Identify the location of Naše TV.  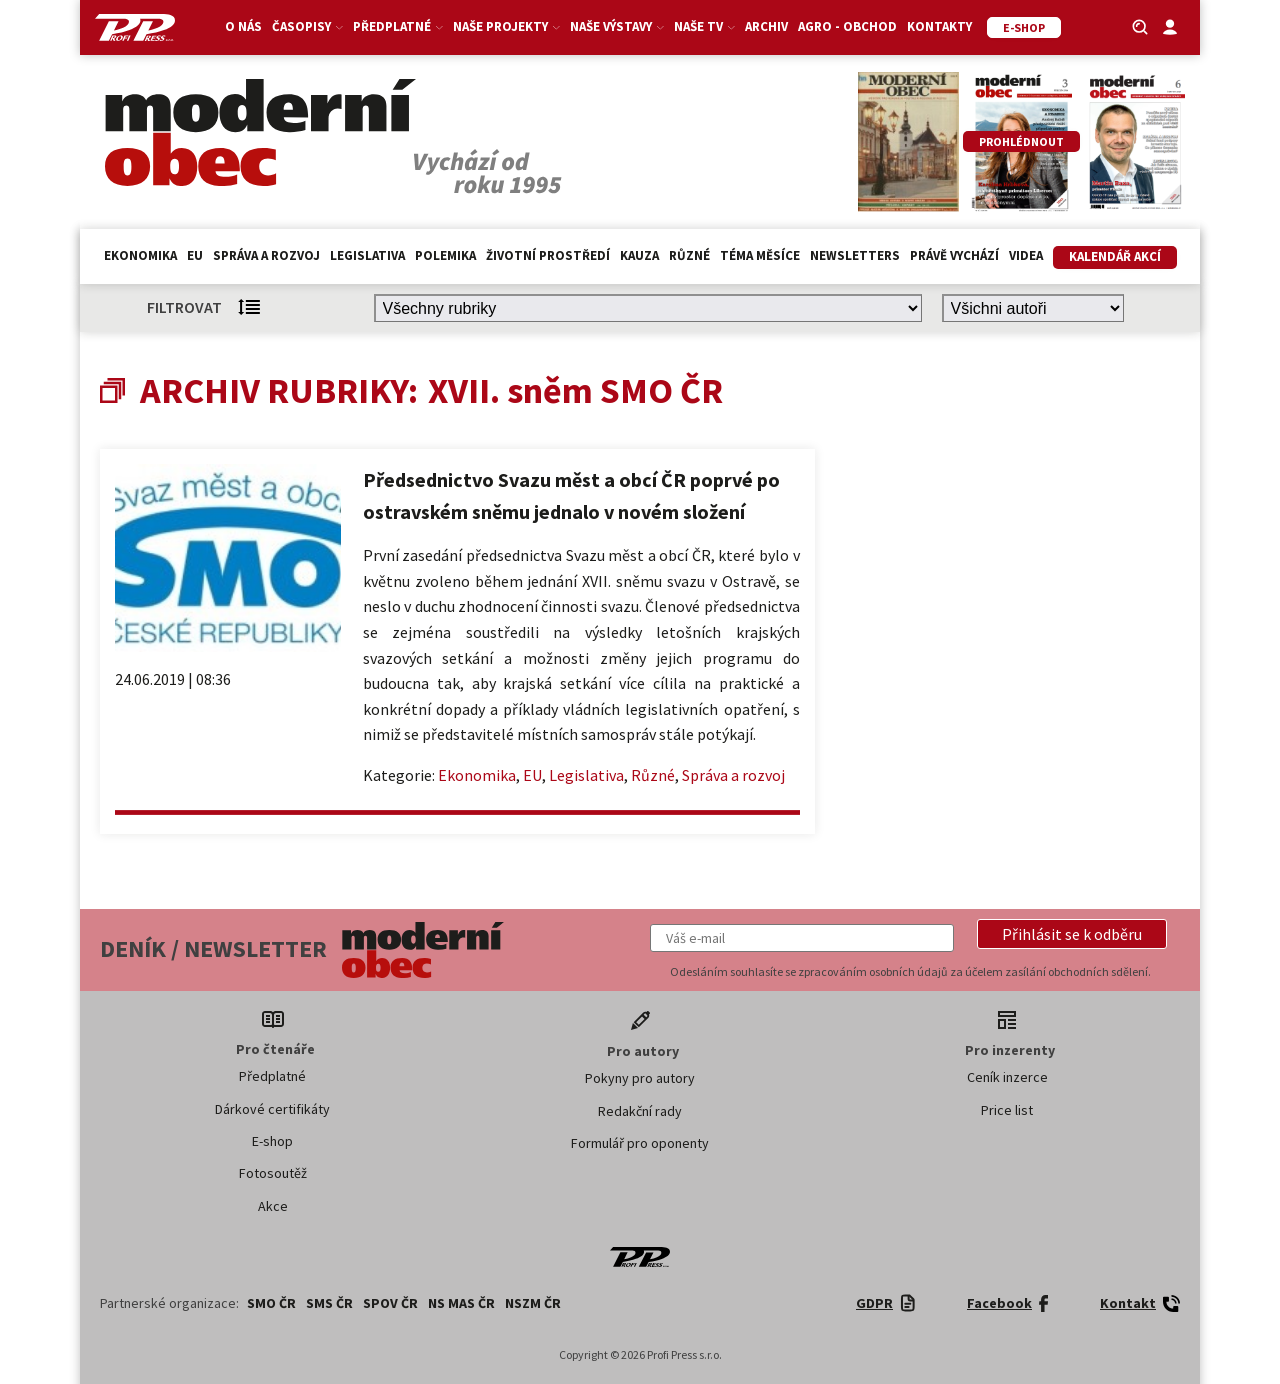
(704, 26).